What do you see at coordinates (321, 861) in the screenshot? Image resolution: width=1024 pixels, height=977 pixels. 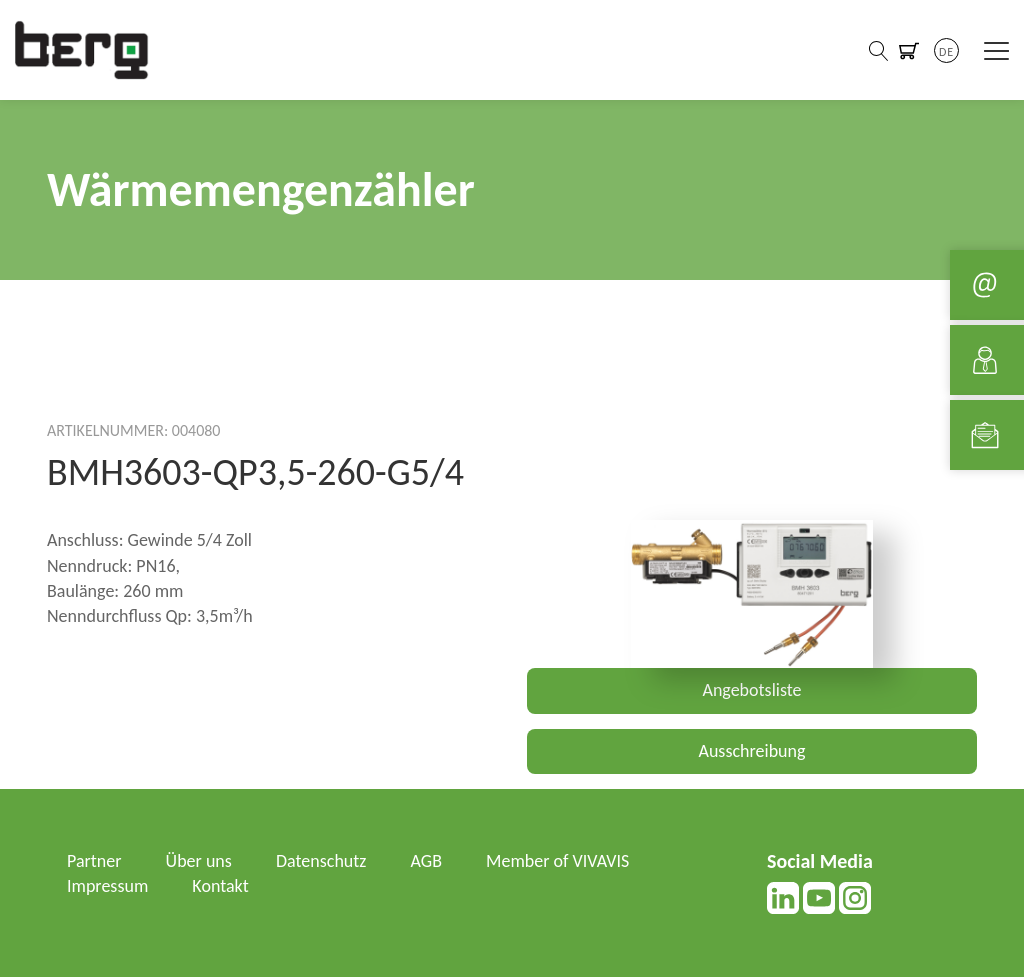 I see `Datenschutz` at bounding box center [321, 861].